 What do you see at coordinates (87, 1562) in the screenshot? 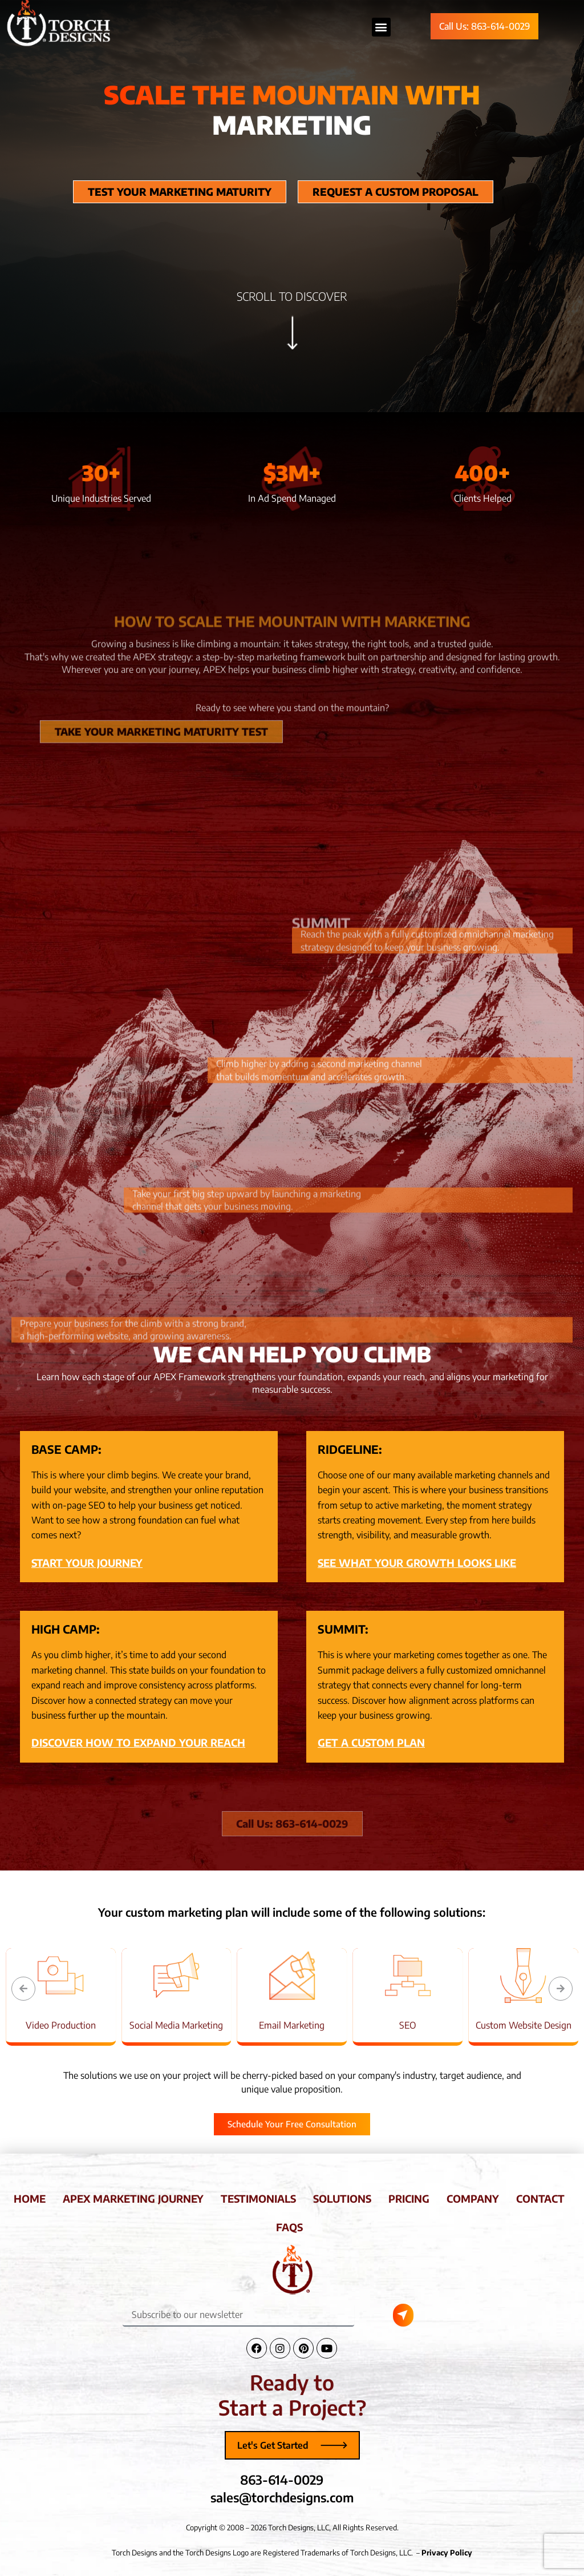
I see `START YOUR JOURNEY` at bounding box center [87, 1562].